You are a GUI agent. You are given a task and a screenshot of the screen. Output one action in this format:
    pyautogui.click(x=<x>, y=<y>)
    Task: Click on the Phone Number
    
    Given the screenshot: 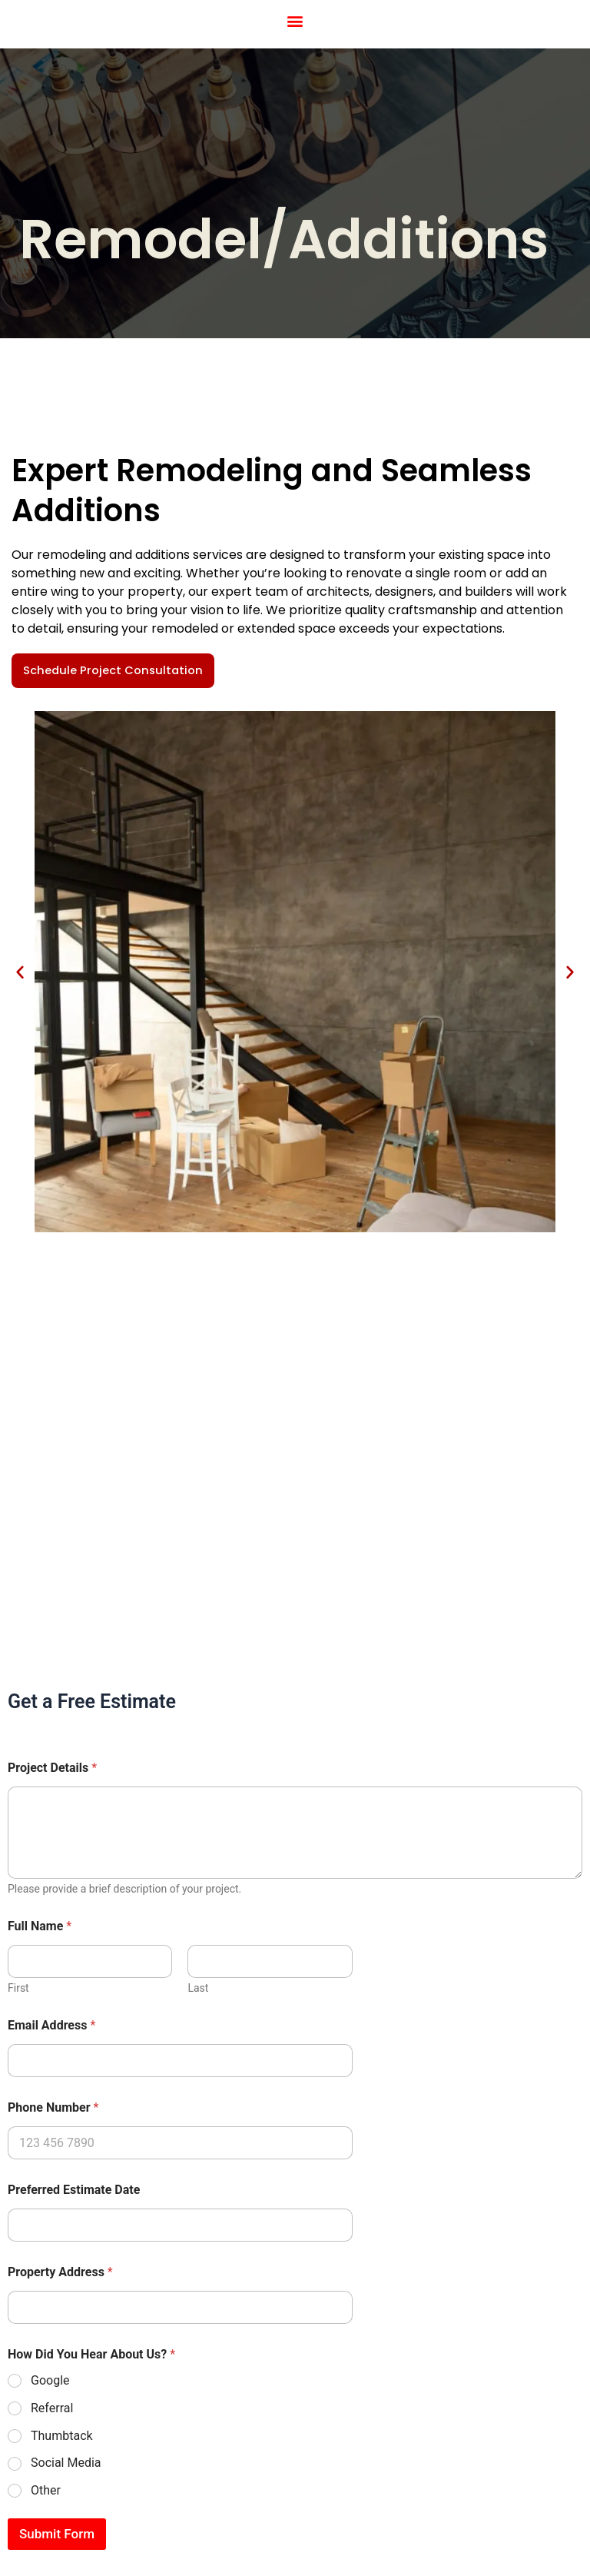 What is the action you would take?
    pyautogui.click(x=53, y=2107)
    